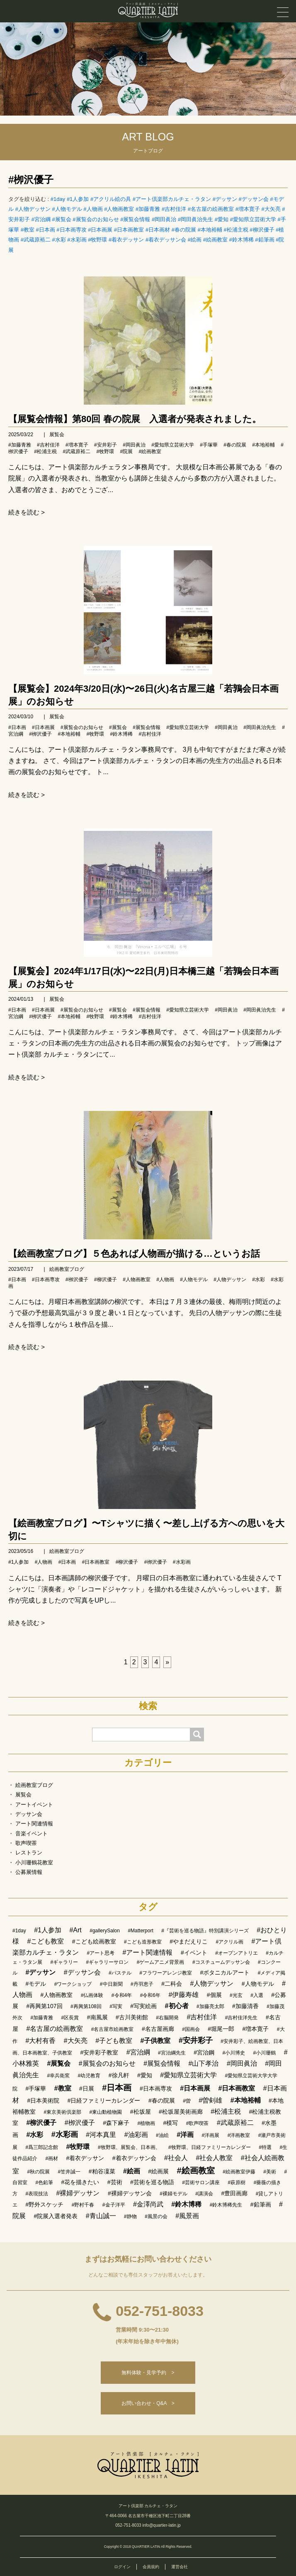 Image resolution: width=296 pixels, height=2576 pixels. Describe the element at coordinates (40, 2040) in the screenshot. I see `#大村有香` at that location.